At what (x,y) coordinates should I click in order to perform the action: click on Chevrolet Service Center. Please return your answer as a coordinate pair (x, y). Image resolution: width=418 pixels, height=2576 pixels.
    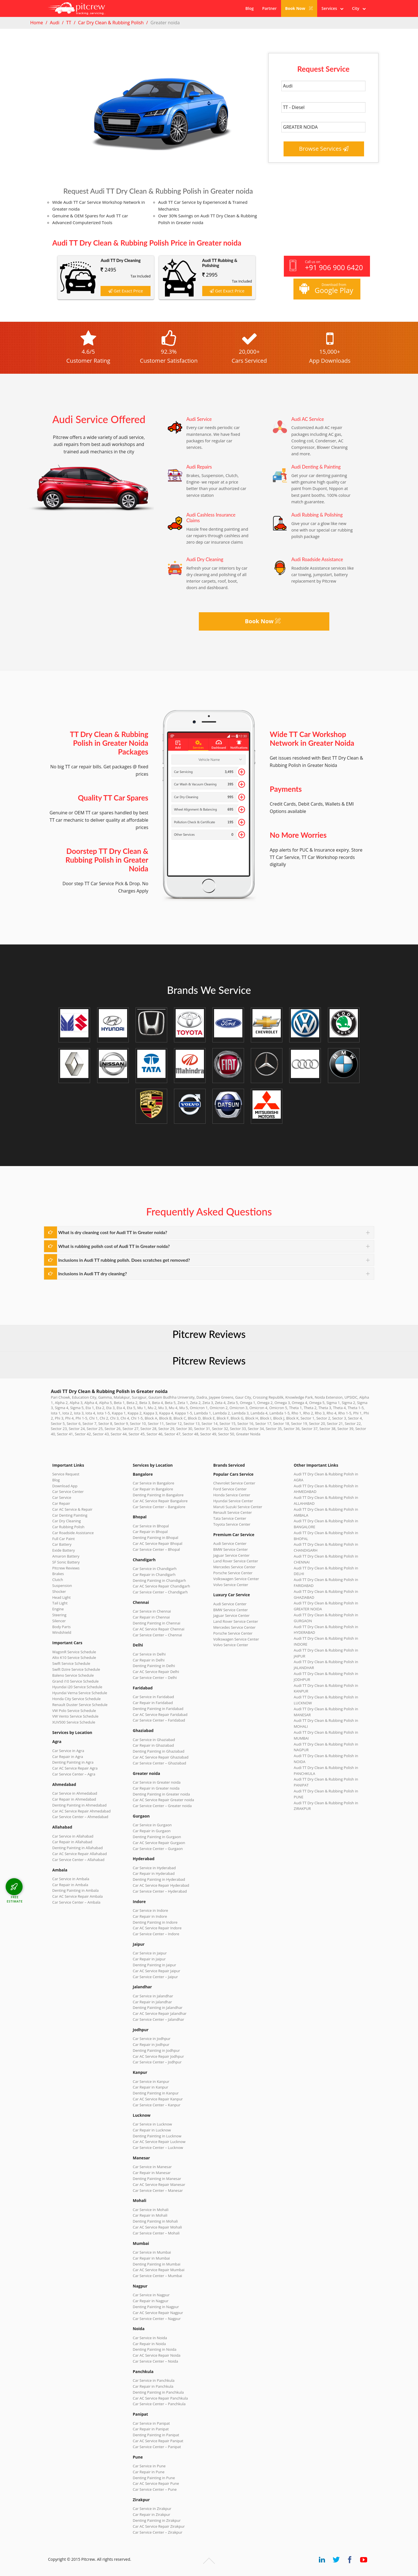
    Looking at the image, I should click on (234, 1483).